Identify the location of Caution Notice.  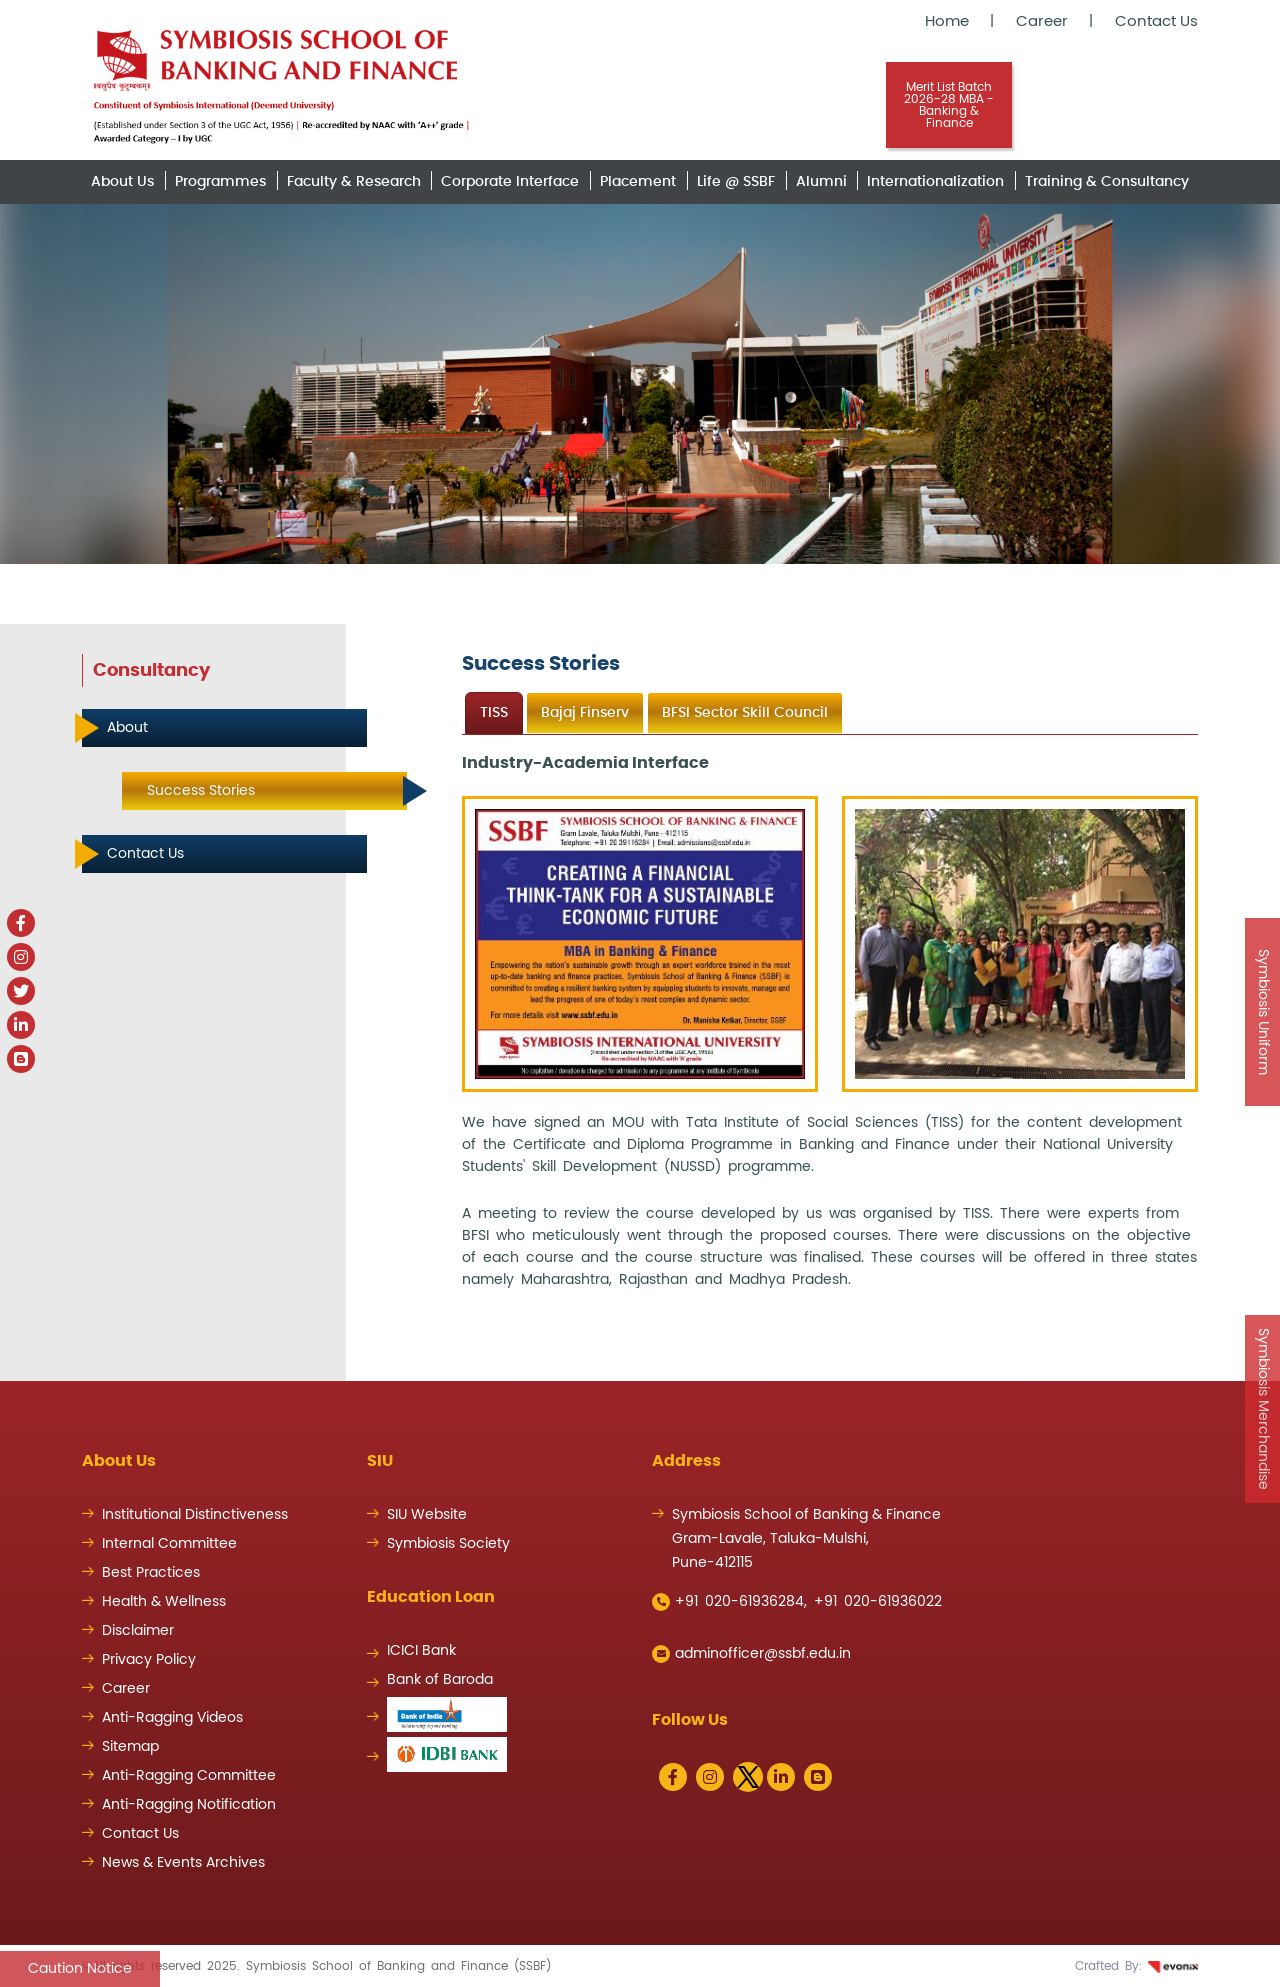
(80, 1969).